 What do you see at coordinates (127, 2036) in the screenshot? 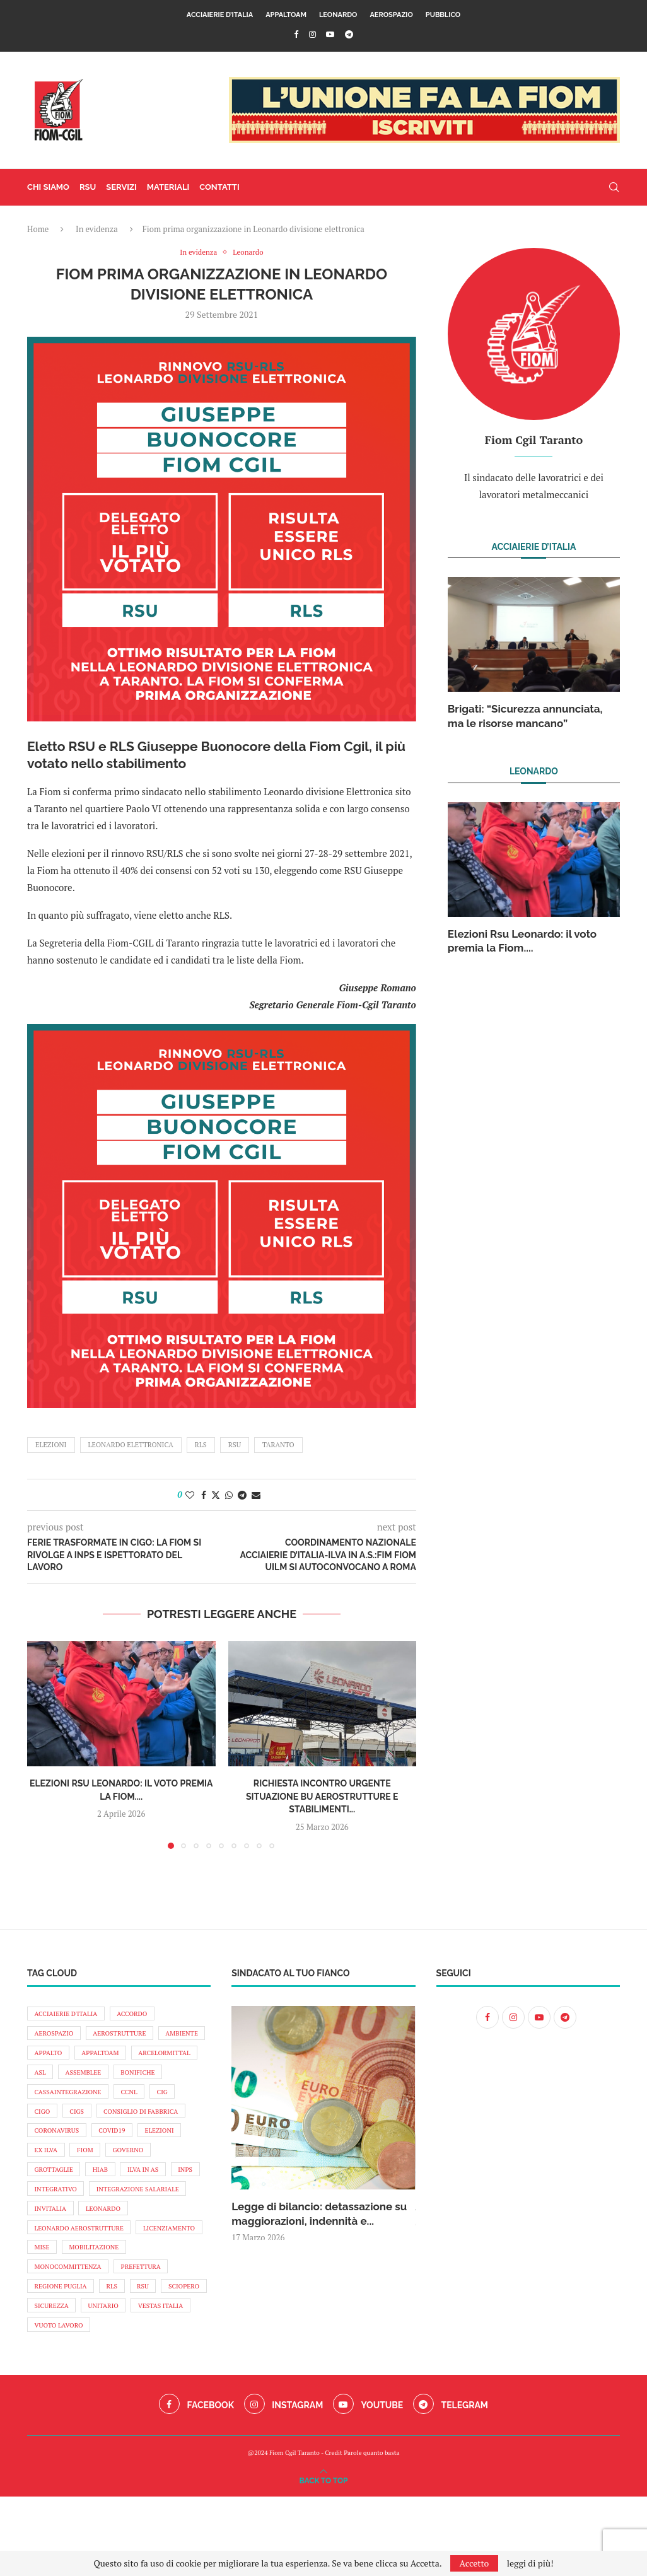
I see `aerostrutture [aerostrutture (26 elementi)]` at bounding box center [127, 2036].